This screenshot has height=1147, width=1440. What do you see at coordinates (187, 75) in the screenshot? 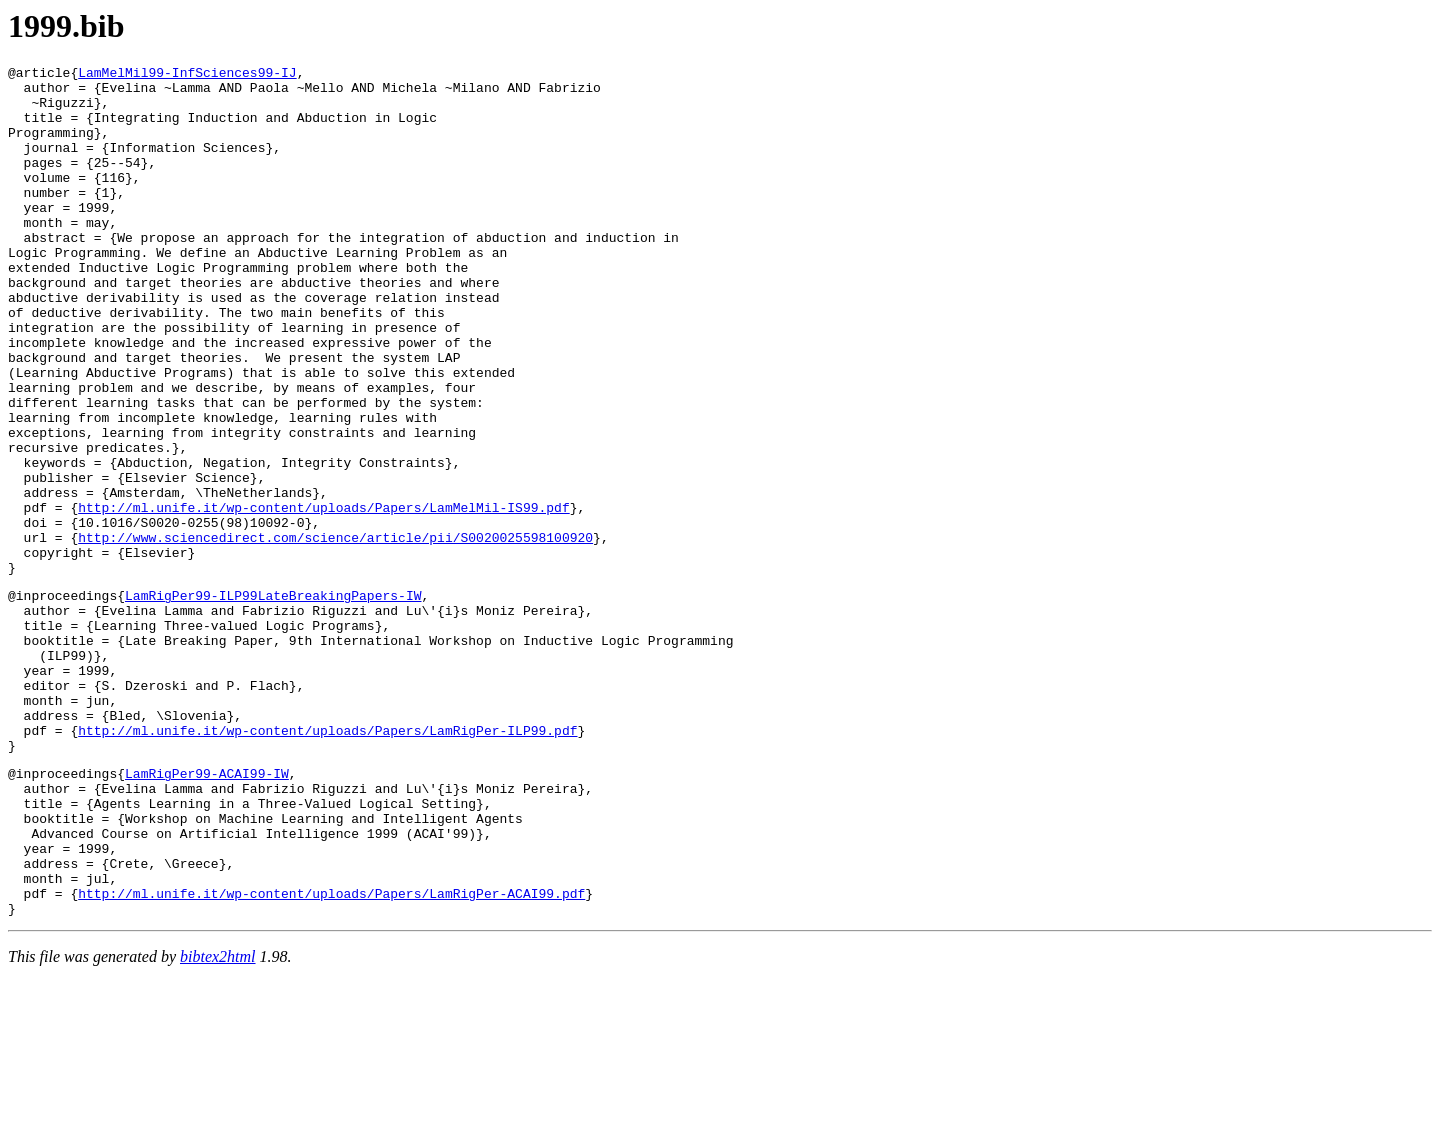
I see `LamMelMil99-InfSciences99-IJ` at bounding box center [187, 75].